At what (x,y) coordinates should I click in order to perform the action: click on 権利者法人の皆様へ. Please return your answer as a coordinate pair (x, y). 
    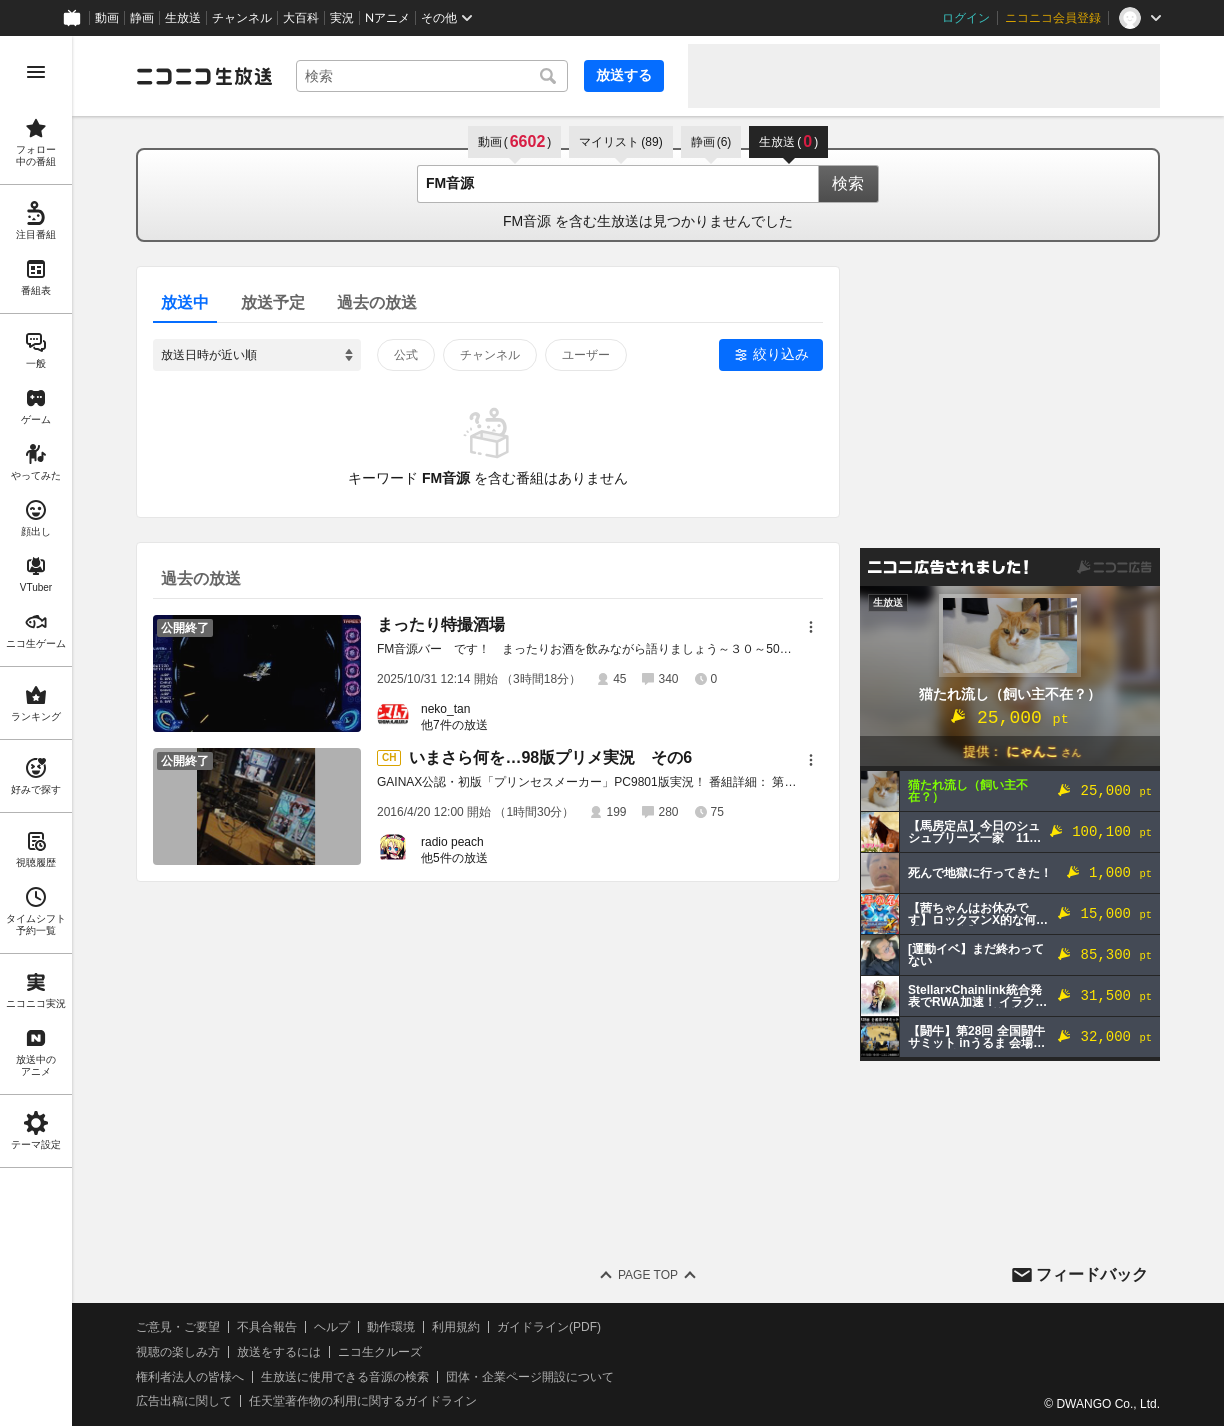
    Looking at the image, I should click on (190, 1377).